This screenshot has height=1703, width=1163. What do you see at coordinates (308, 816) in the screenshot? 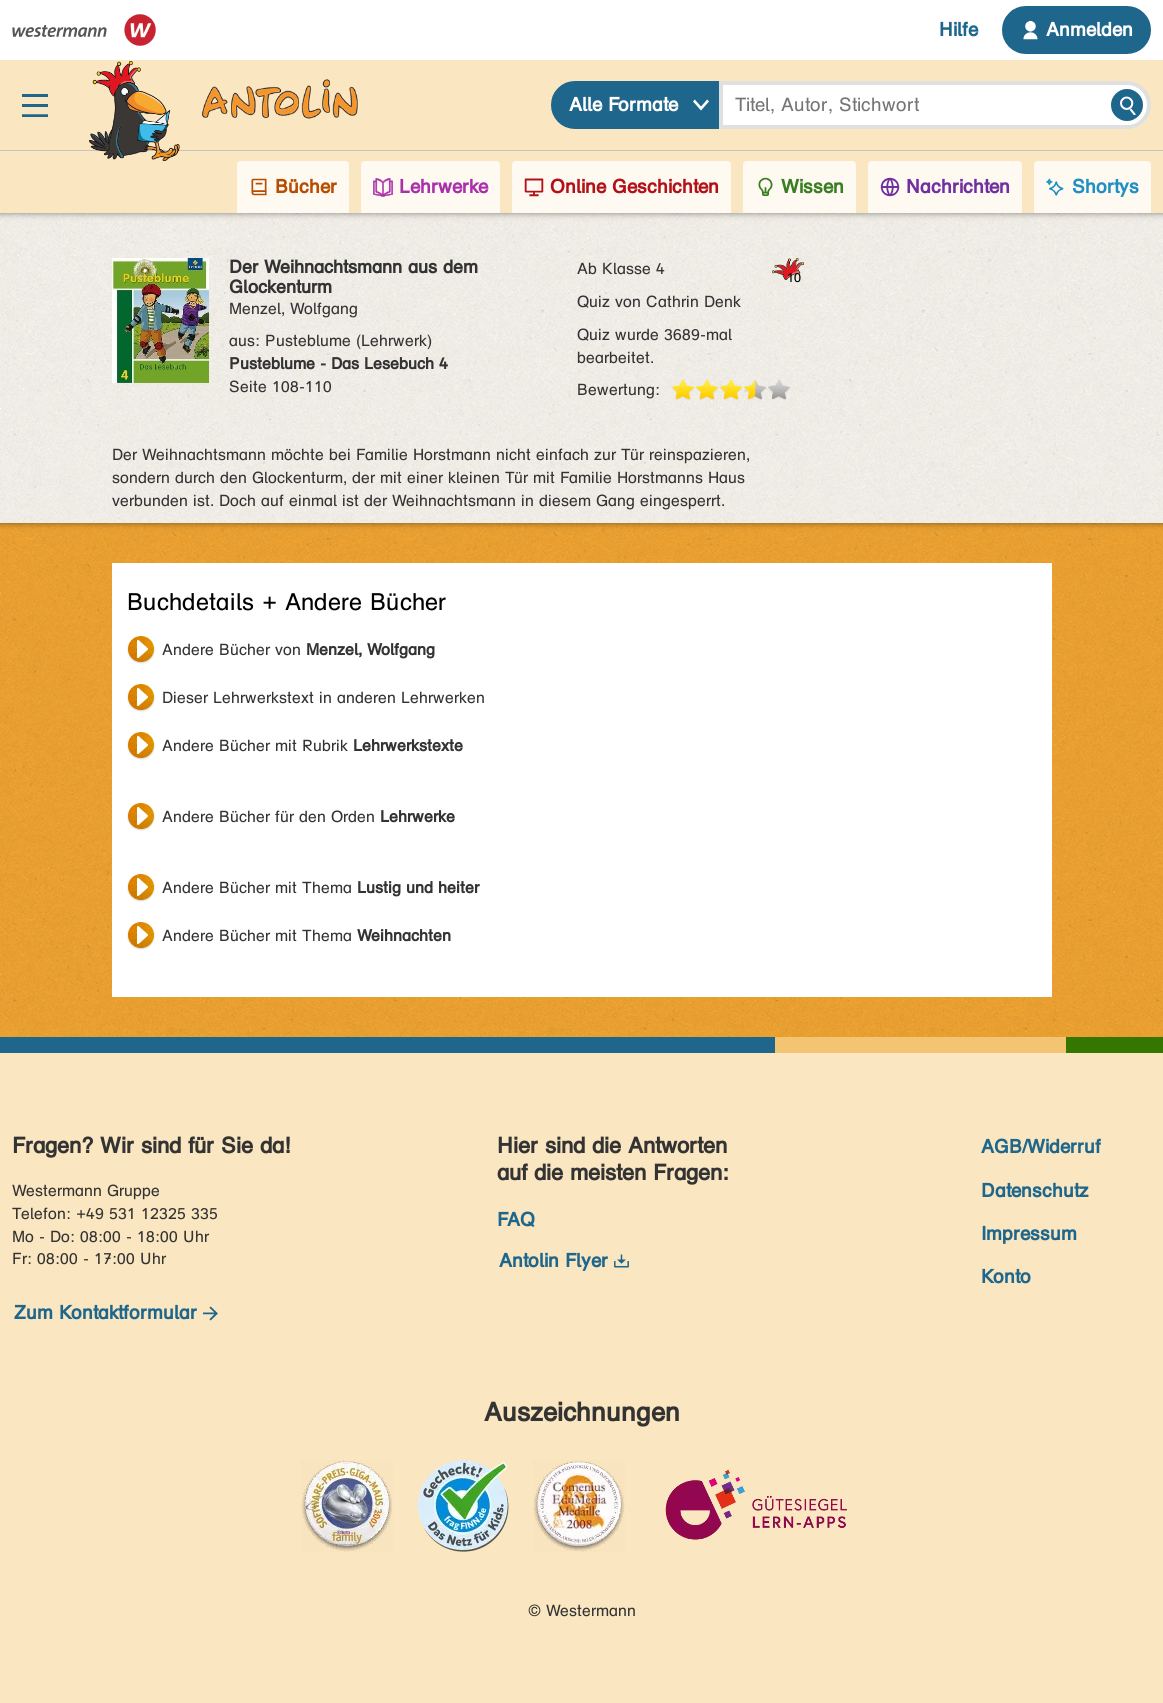
I see `Andere Bücher für den Orden` at bounding box center [308, 816].